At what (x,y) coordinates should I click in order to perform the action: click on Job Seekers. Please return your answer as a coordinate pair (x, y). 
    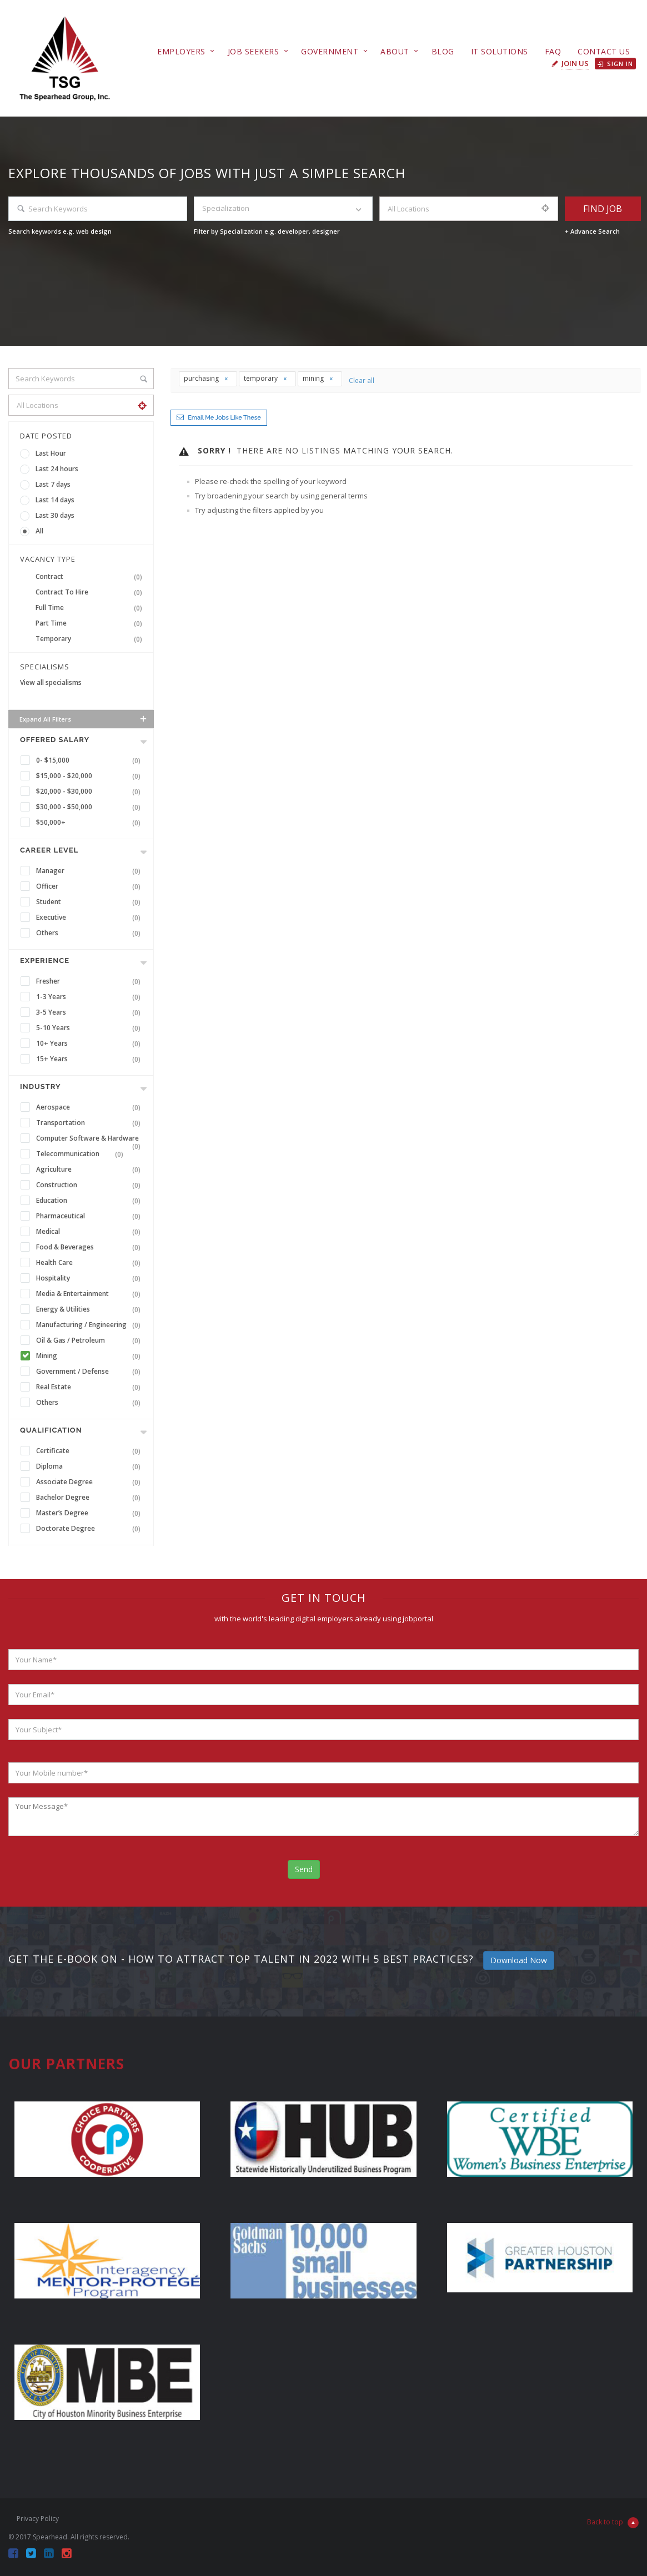
    Looking at the image, I should click on (253, 51).